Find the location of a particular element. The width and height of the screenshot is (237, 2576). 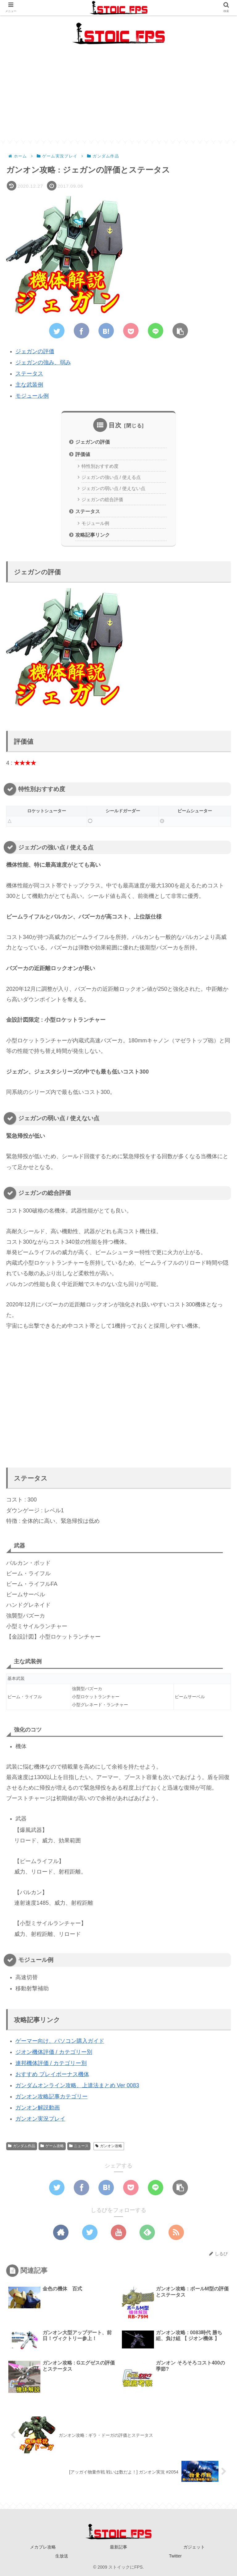

おすすめ プレイボーナス機体 is located at coordinates (52, 2074).